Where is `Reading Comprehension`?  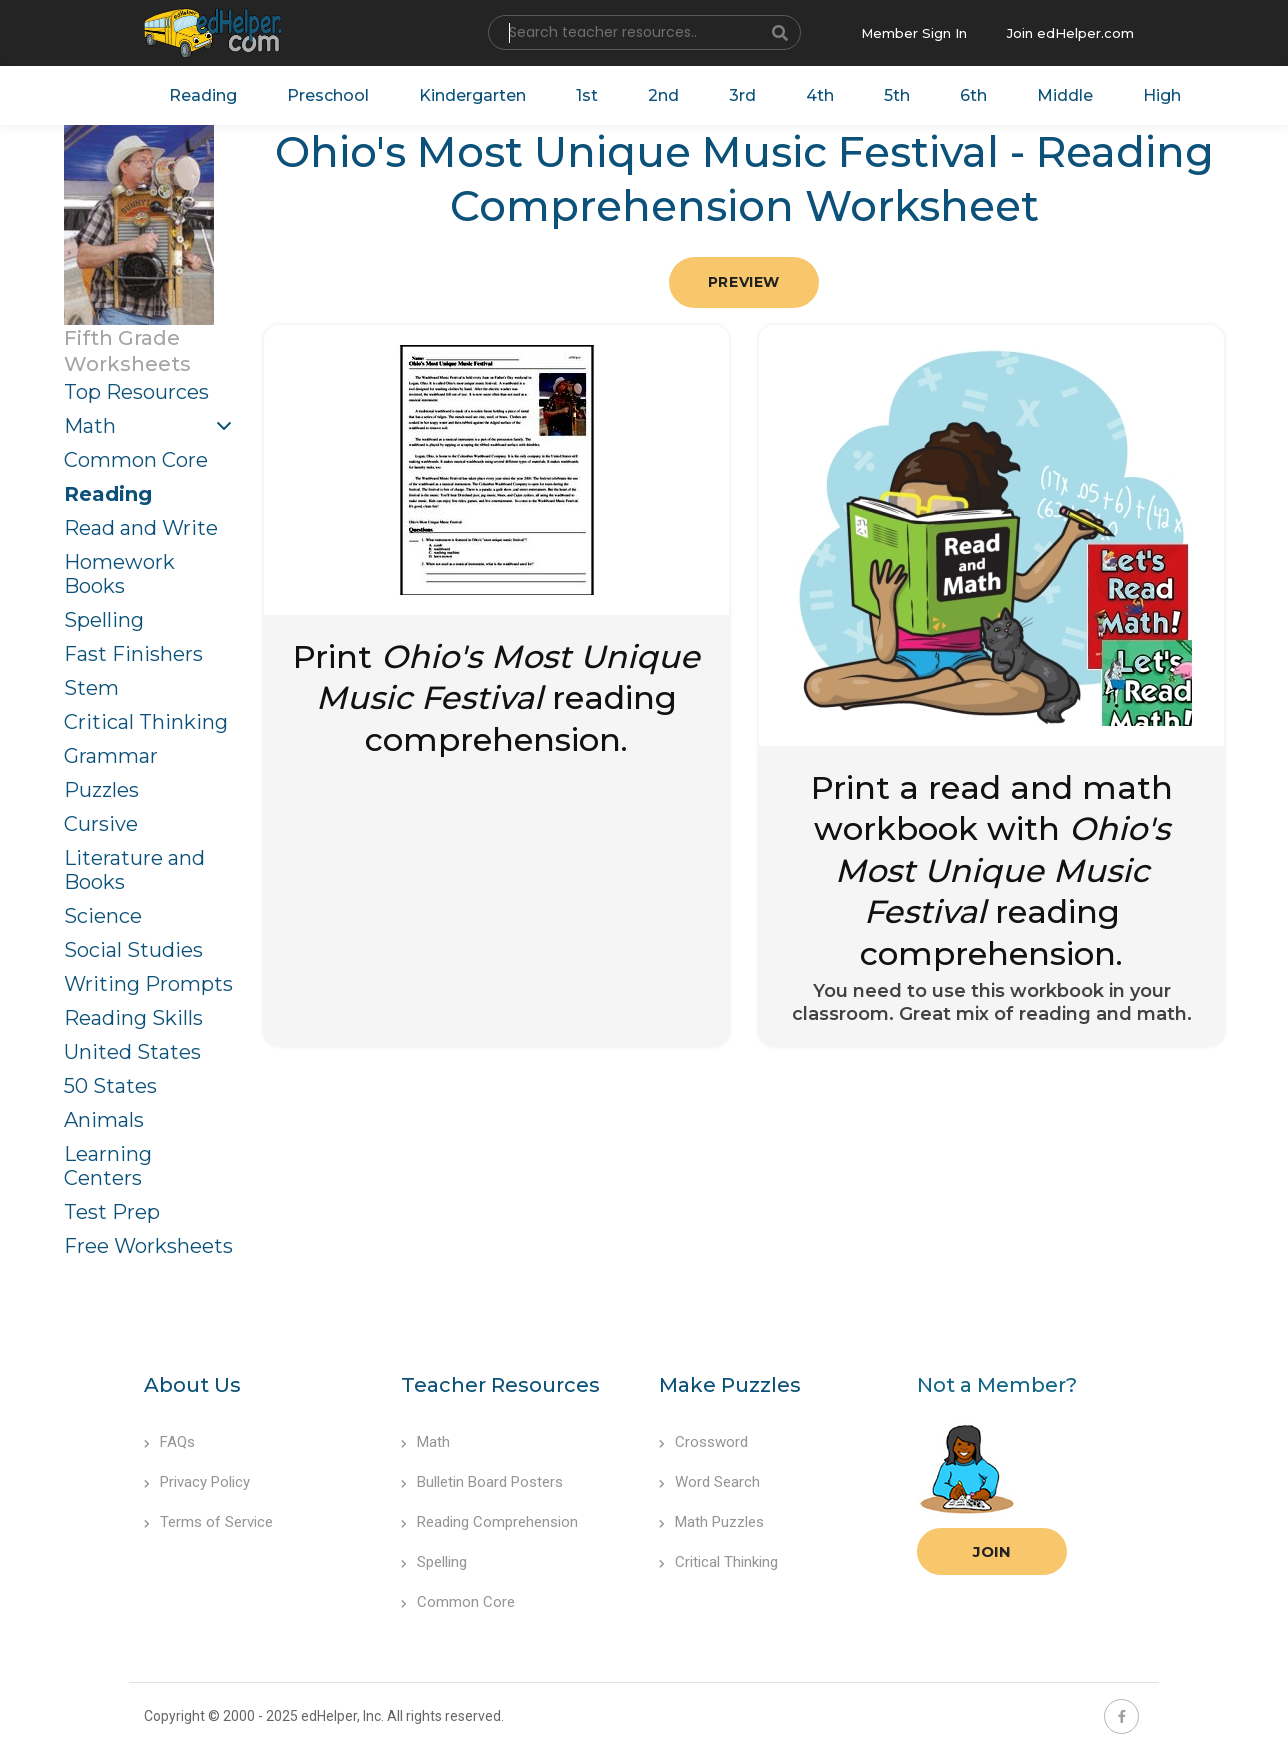 Reading Comprehension is located at coordinates (489, 1522).